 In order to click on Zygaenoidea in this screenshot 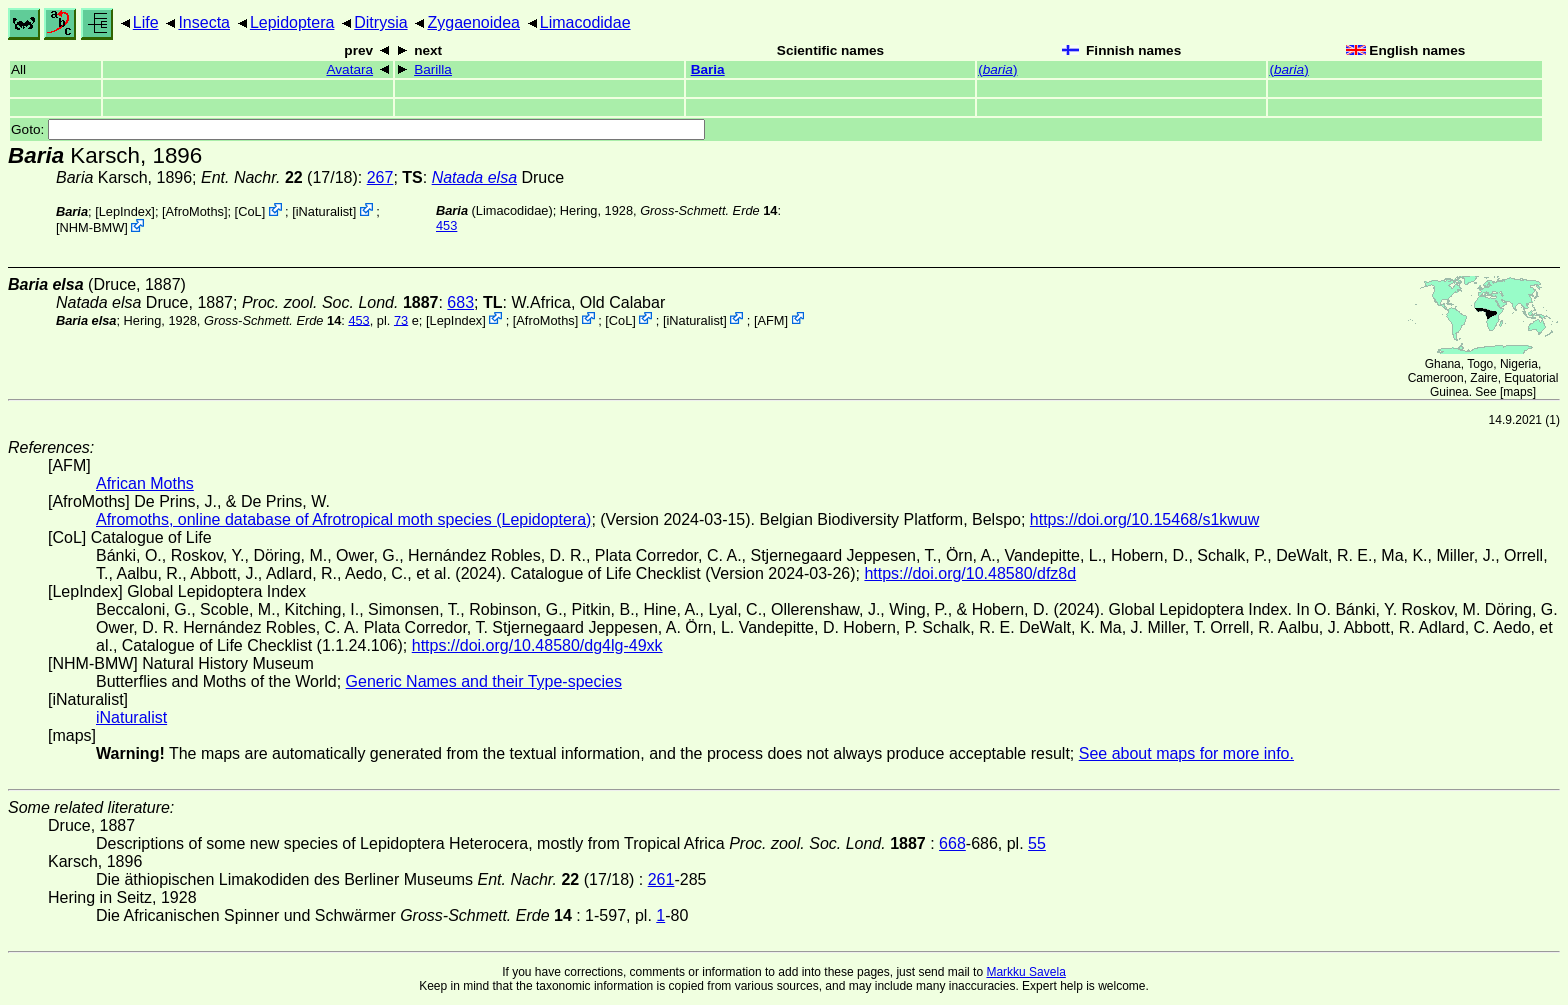, I will do `click(473, 22)`.